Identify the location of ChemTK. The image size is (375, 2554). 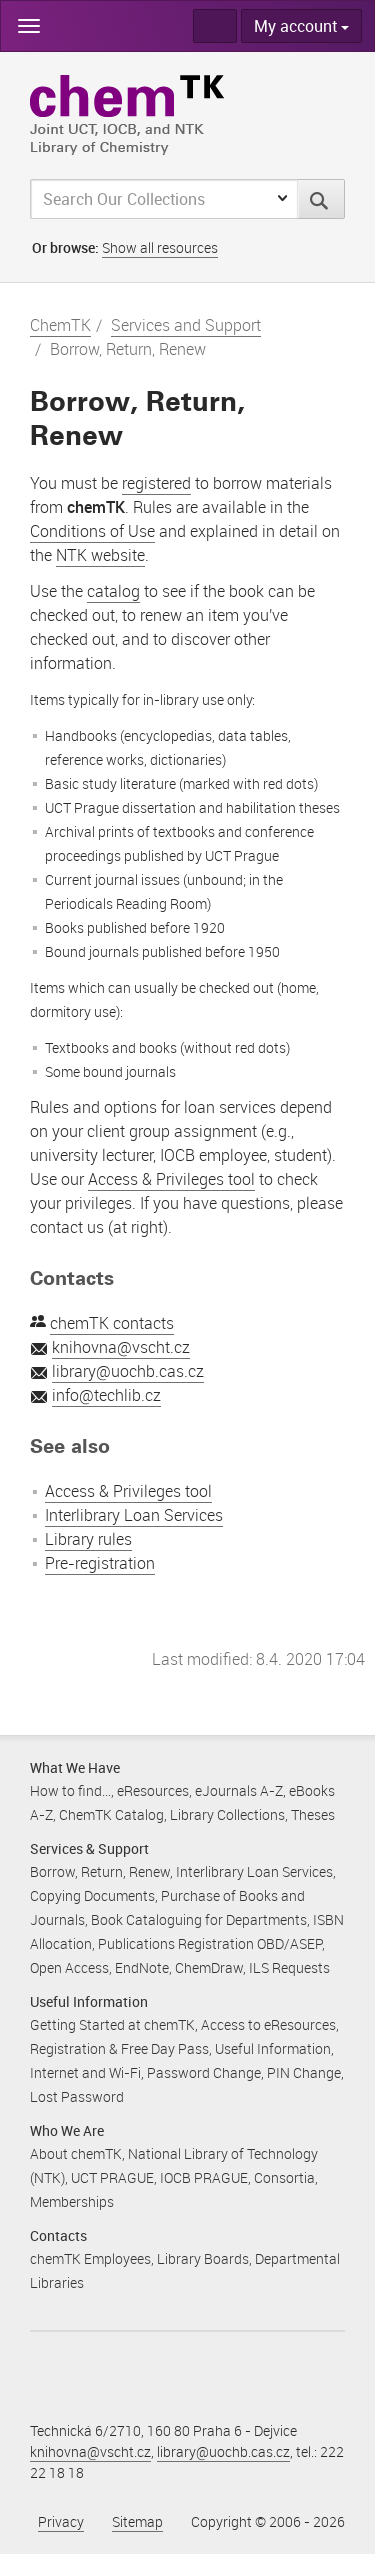
(60, 325).